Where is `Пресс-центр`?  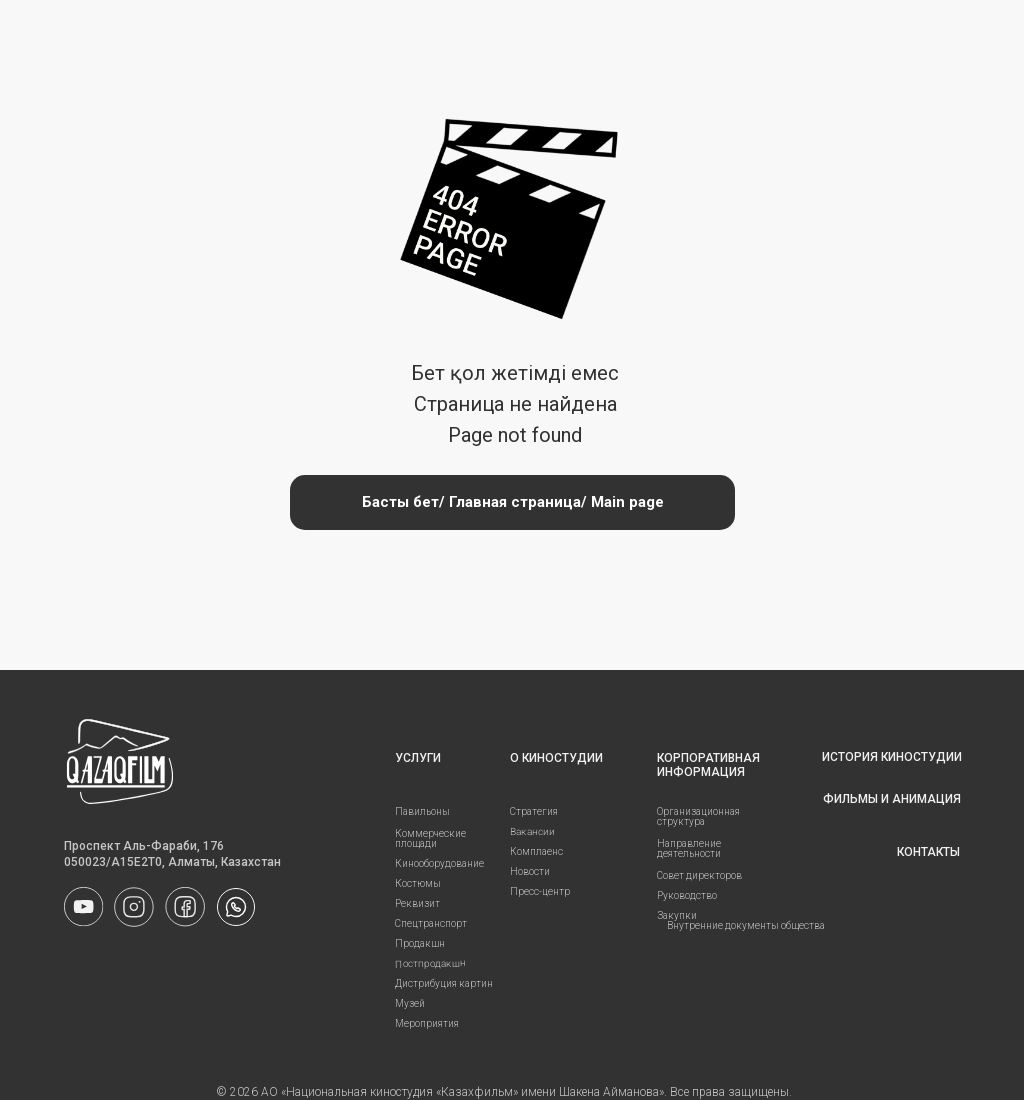
Пресс-центр is located at coordinates (540, 891).